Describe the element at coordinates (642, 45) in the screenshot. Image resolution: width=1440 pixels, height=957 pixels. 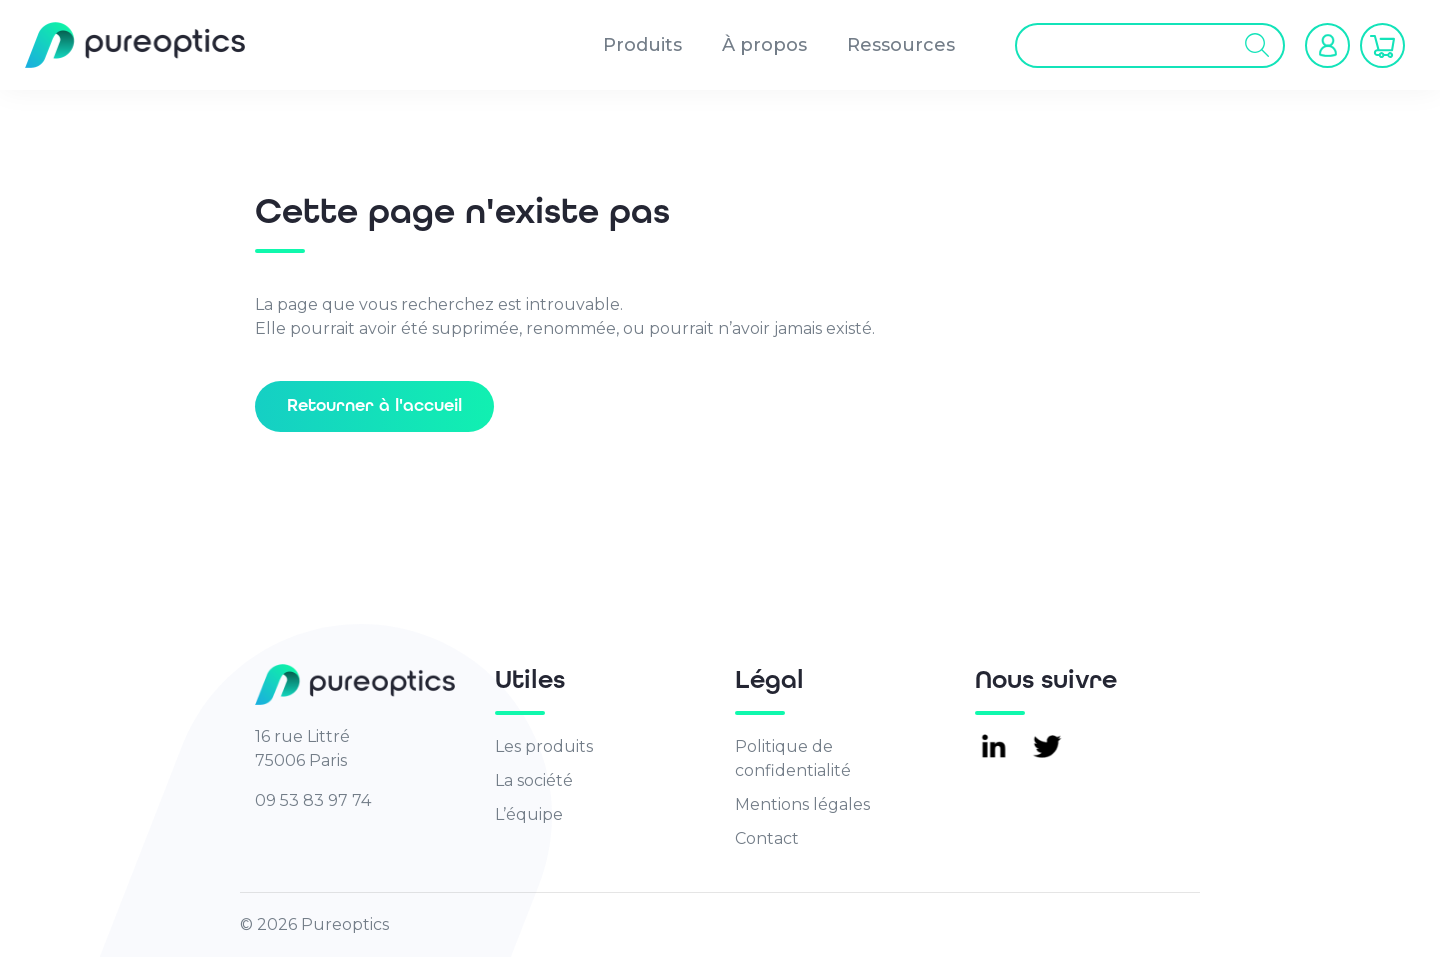
I see `Produits` at that location.